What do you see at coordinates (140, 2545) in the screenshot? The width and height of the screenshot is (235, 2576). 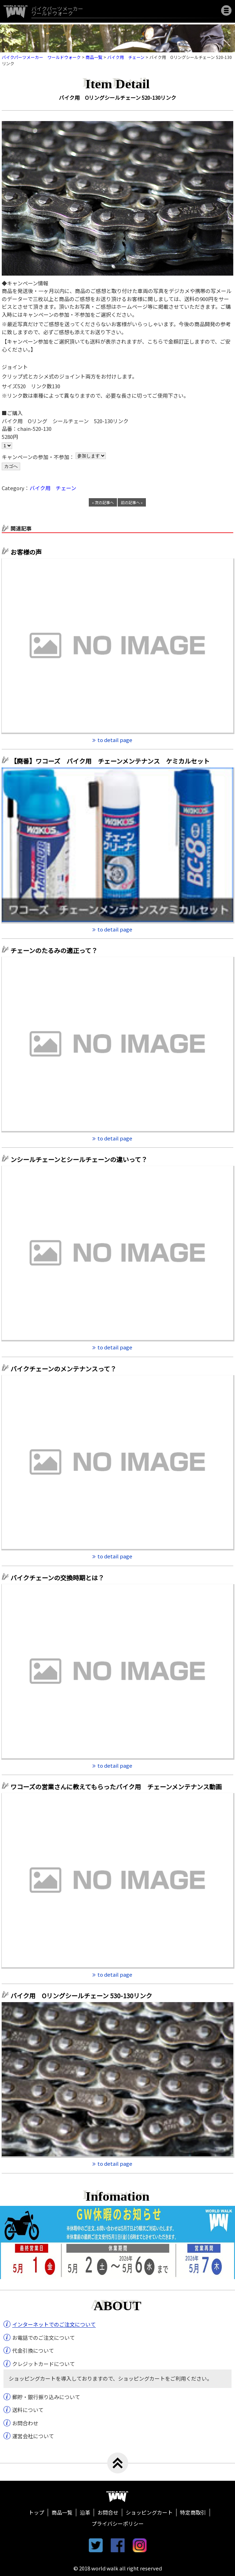 I see `instagram` at bounding box center [140, 2545].